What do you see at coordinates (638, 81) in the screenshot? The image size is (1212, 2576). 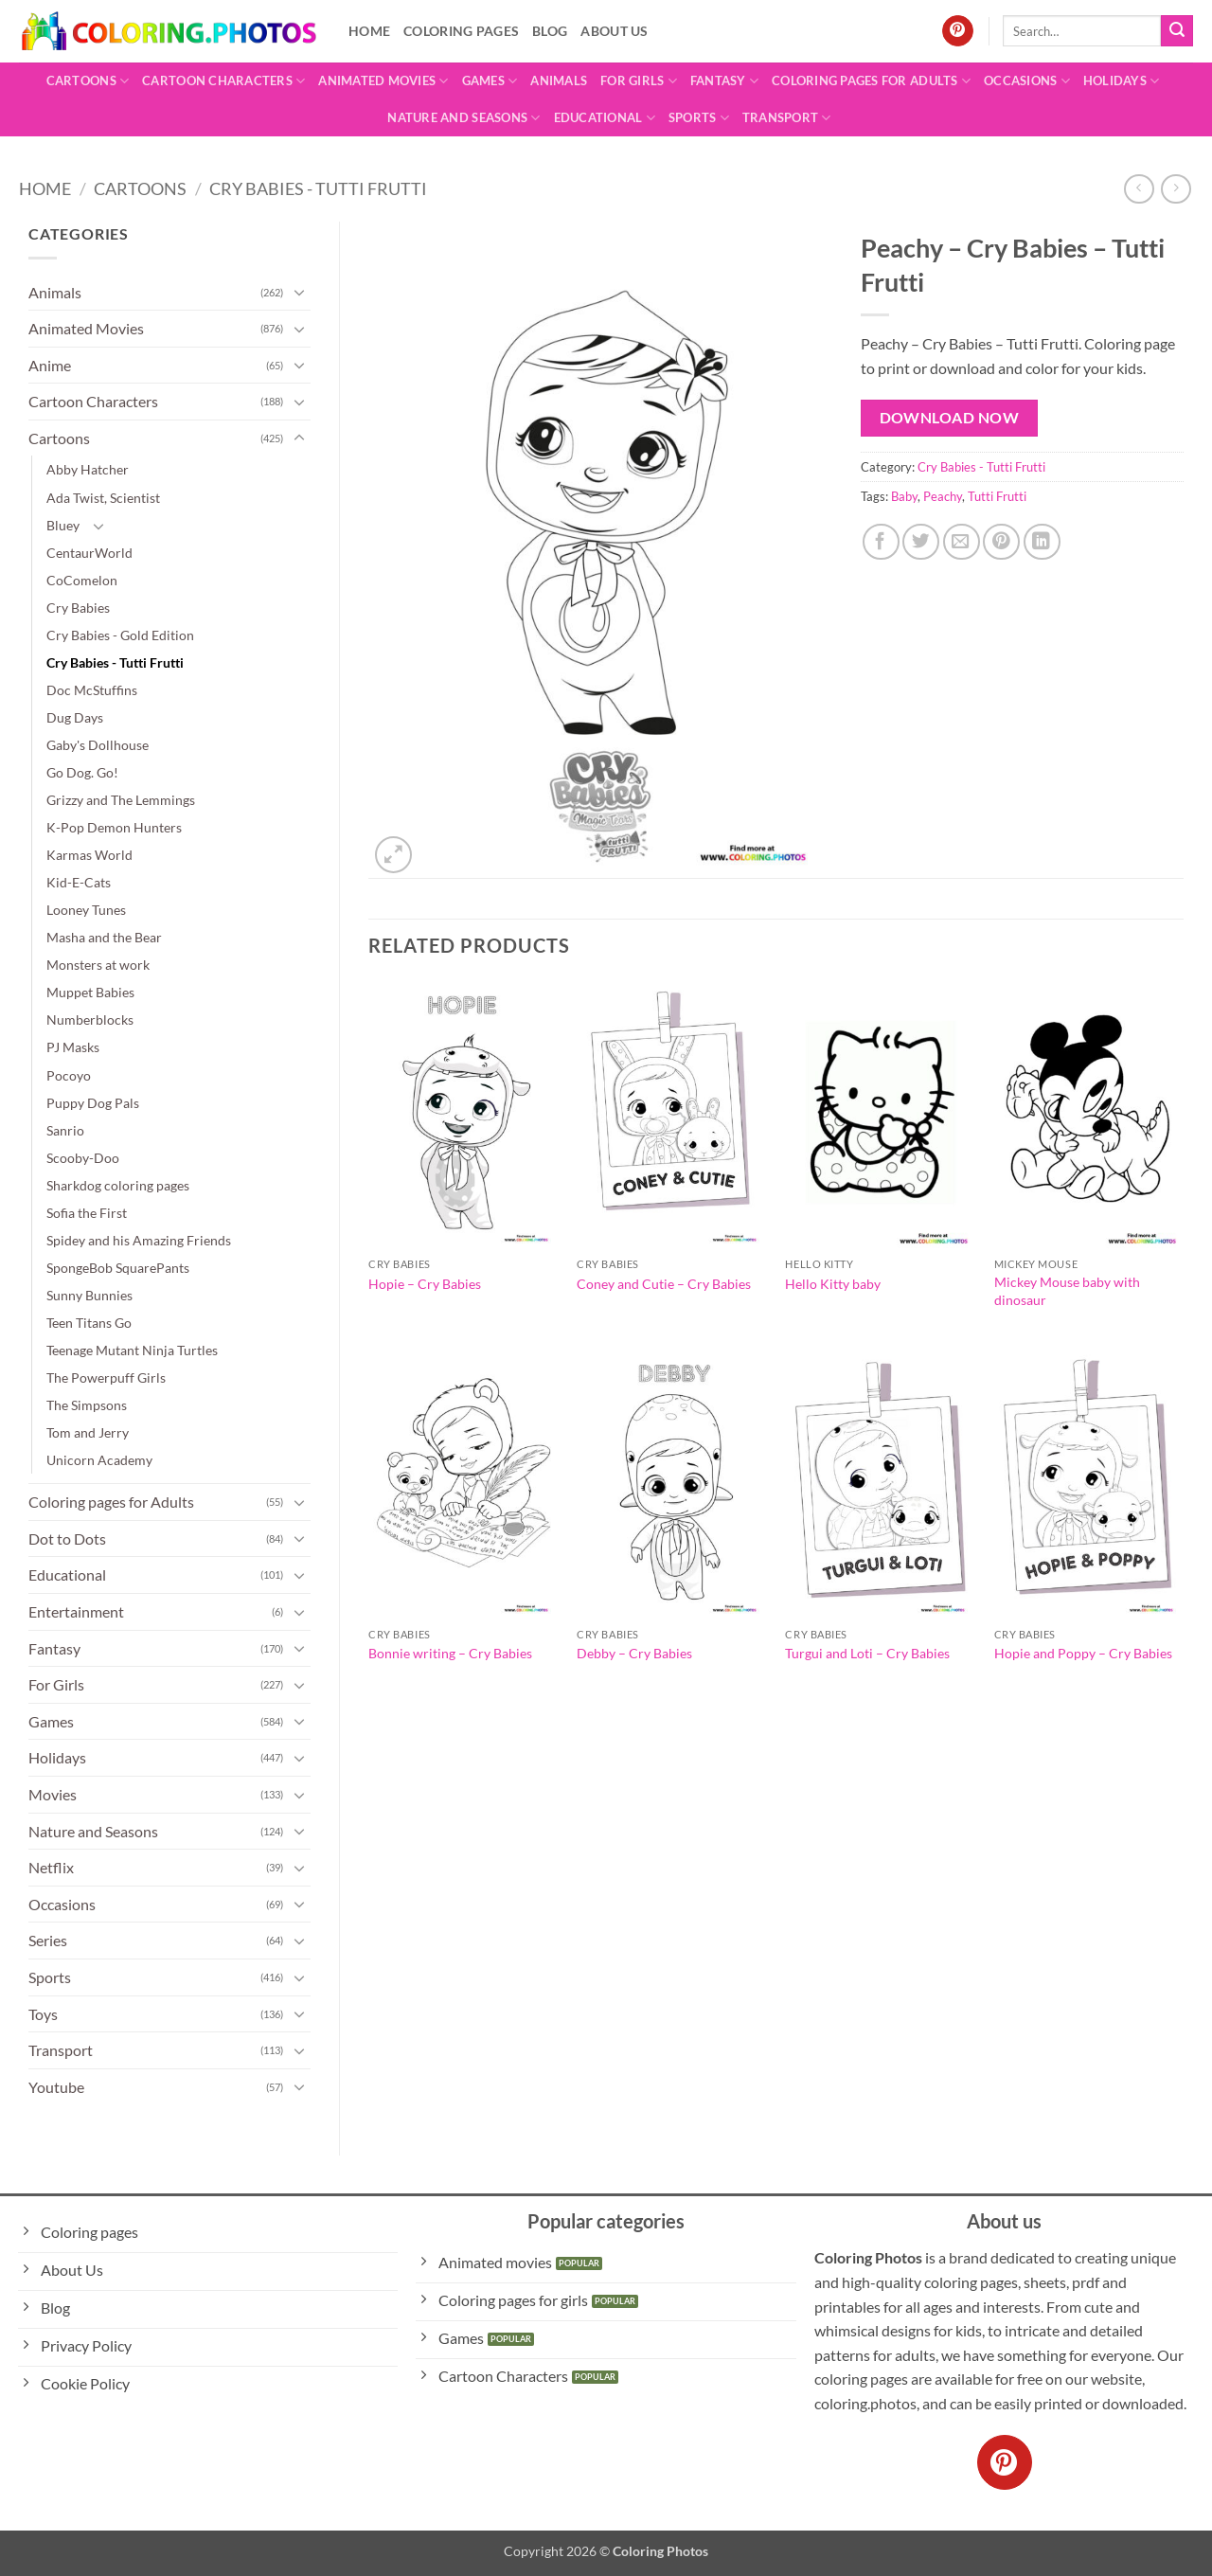 I see `For Girls` at bounding box center [638, 81].